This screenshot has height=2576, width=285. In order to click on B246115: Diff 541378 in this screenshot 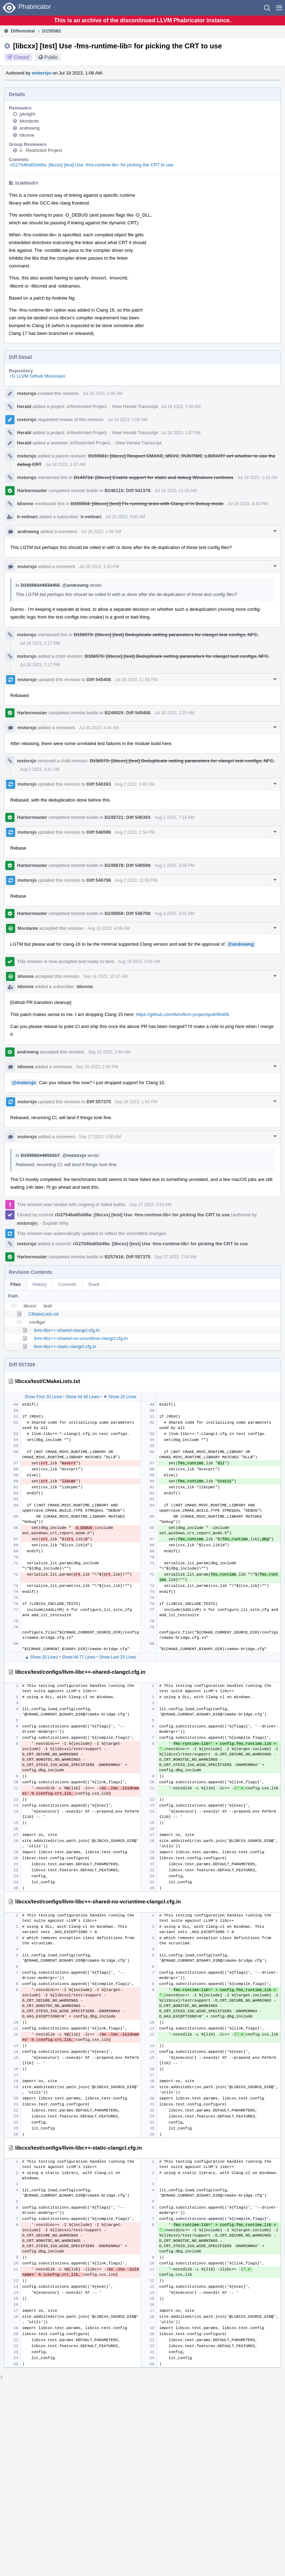, I will do `click(127, 490)`.